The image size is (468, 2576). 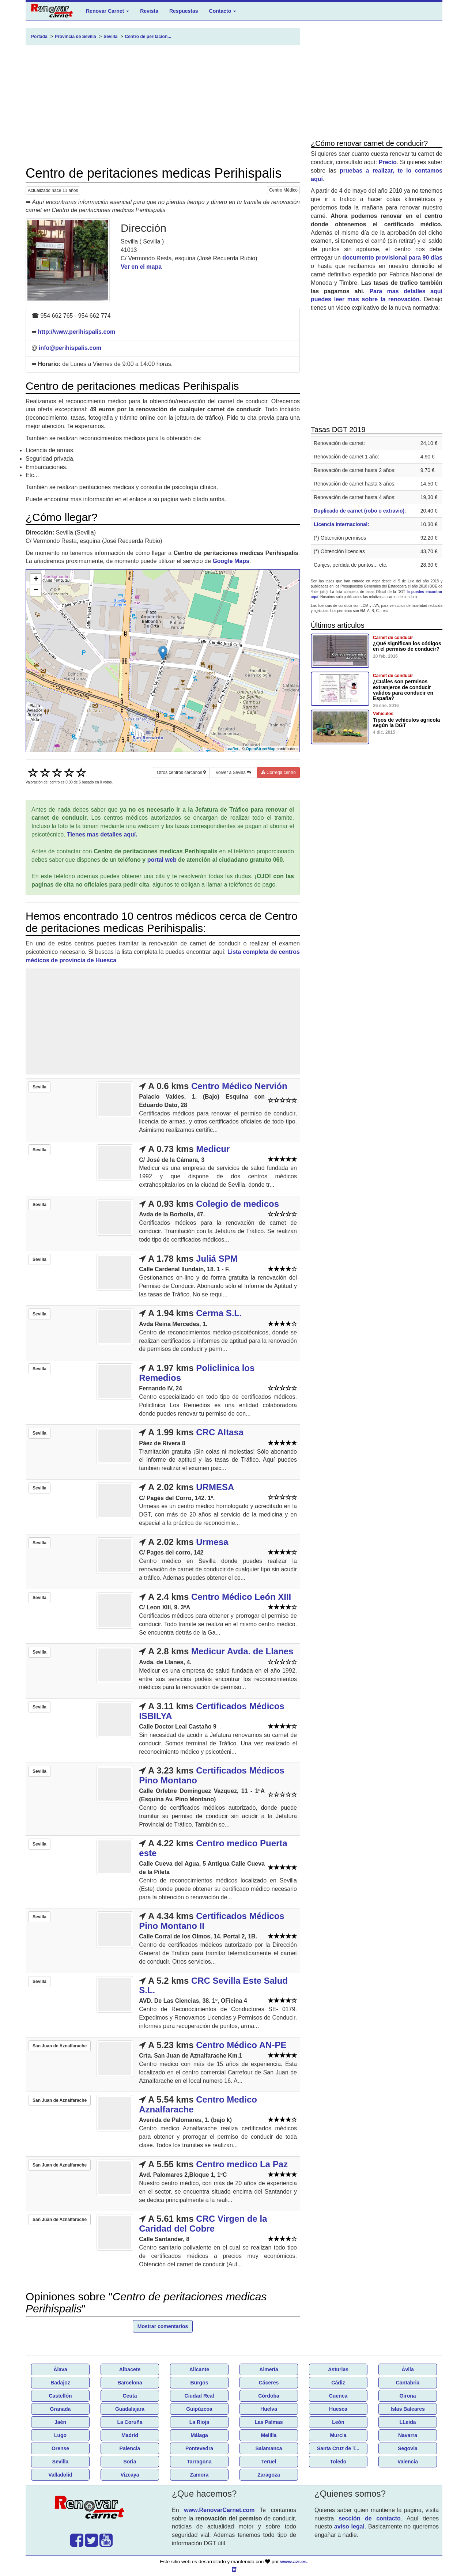 I want to click on Mostrar comentarios, so click(x=162, y=2326).